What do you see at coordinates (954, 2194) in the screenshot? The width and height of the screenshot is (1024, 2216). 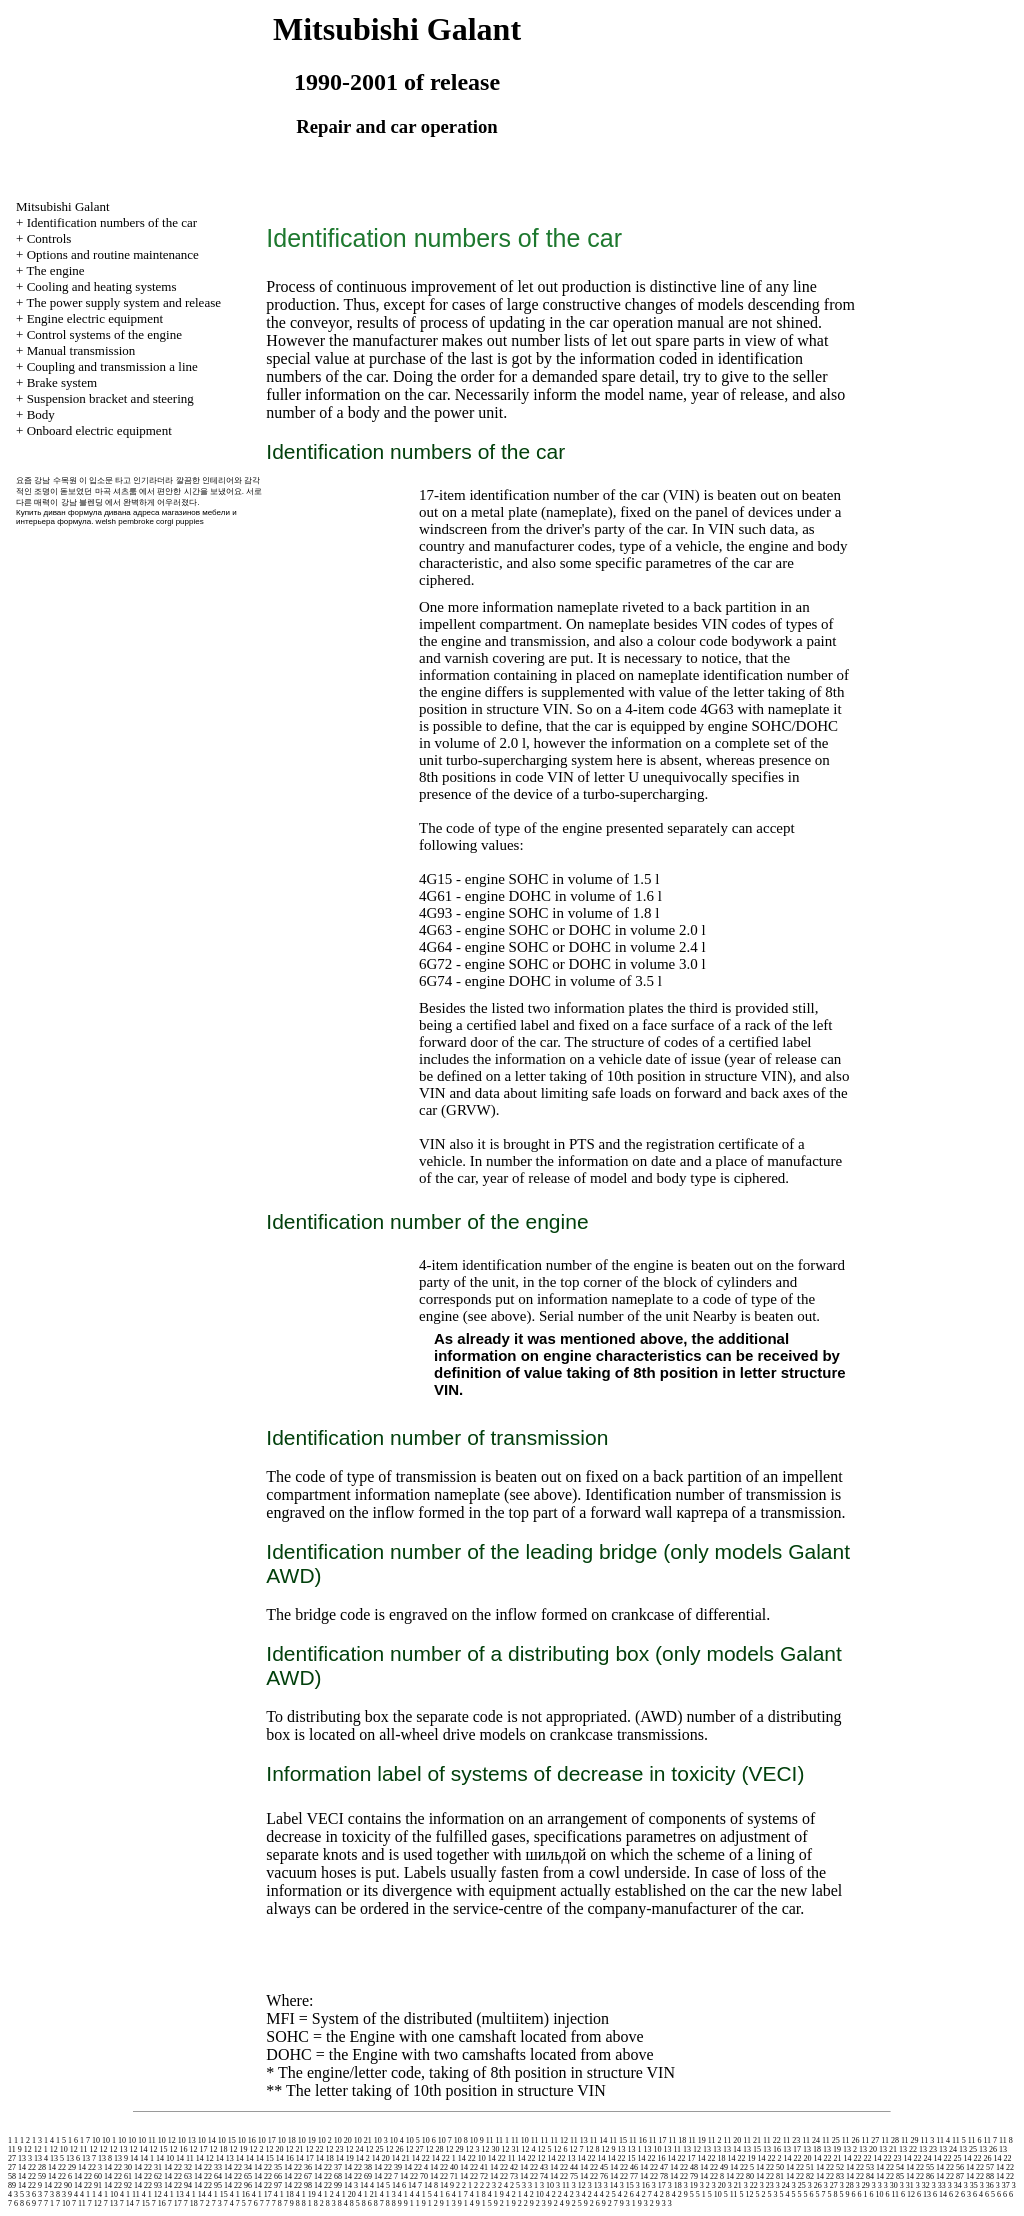 I see `6 2` at bounding box center [954, 2194].